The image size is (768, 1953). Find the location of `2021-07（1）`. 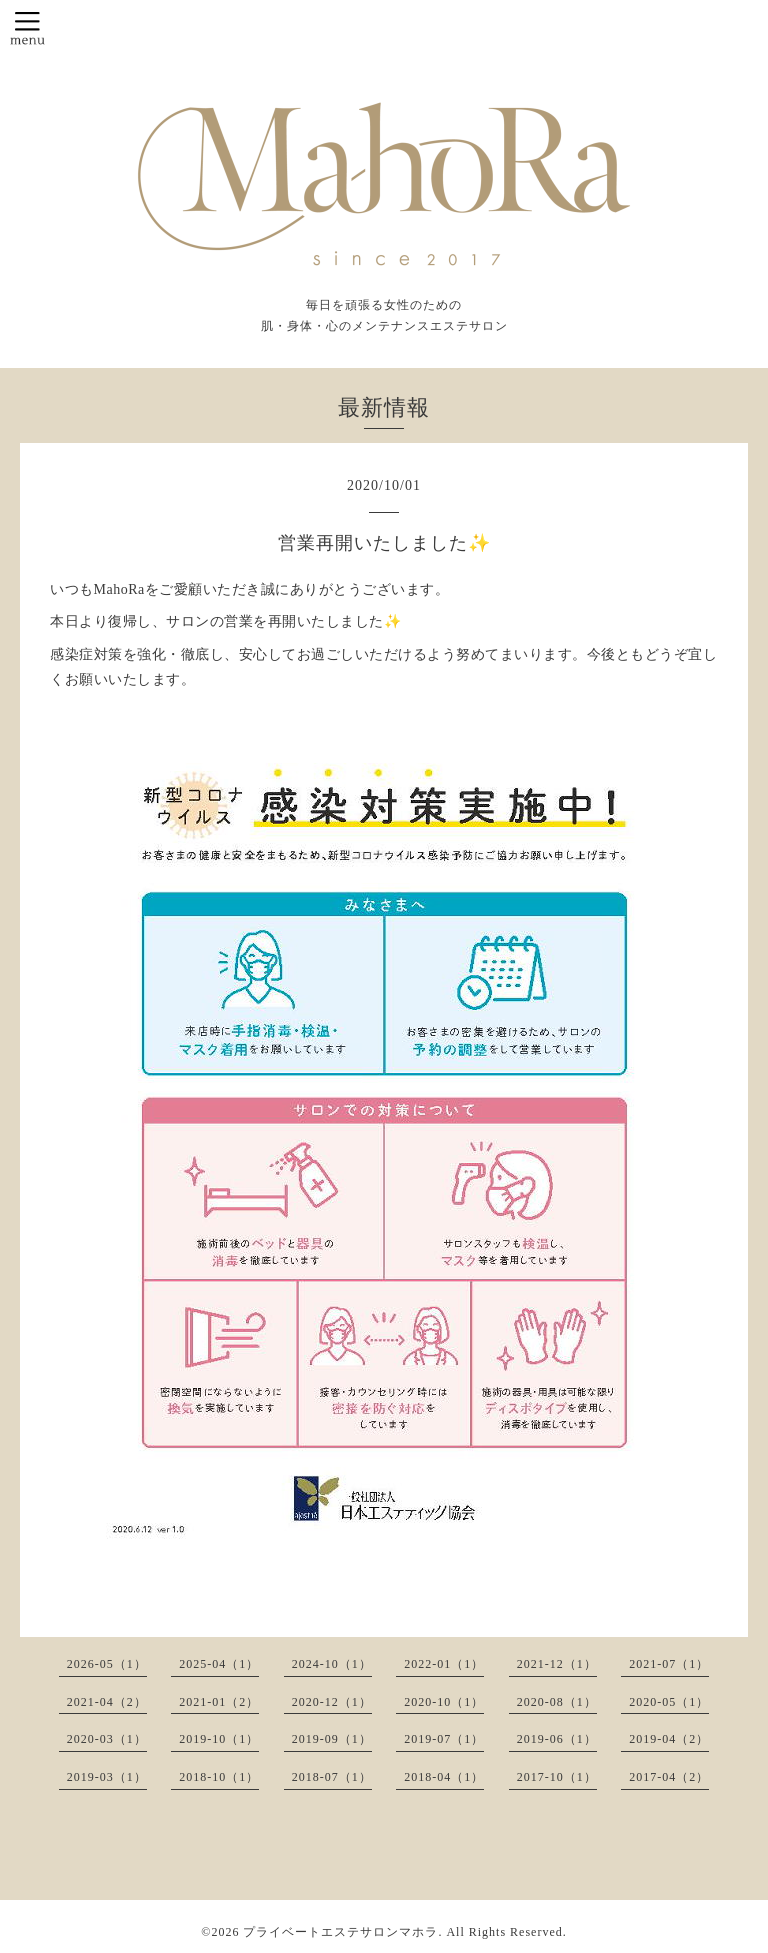

2021-07（1） is located at coordinates (669, 1664).